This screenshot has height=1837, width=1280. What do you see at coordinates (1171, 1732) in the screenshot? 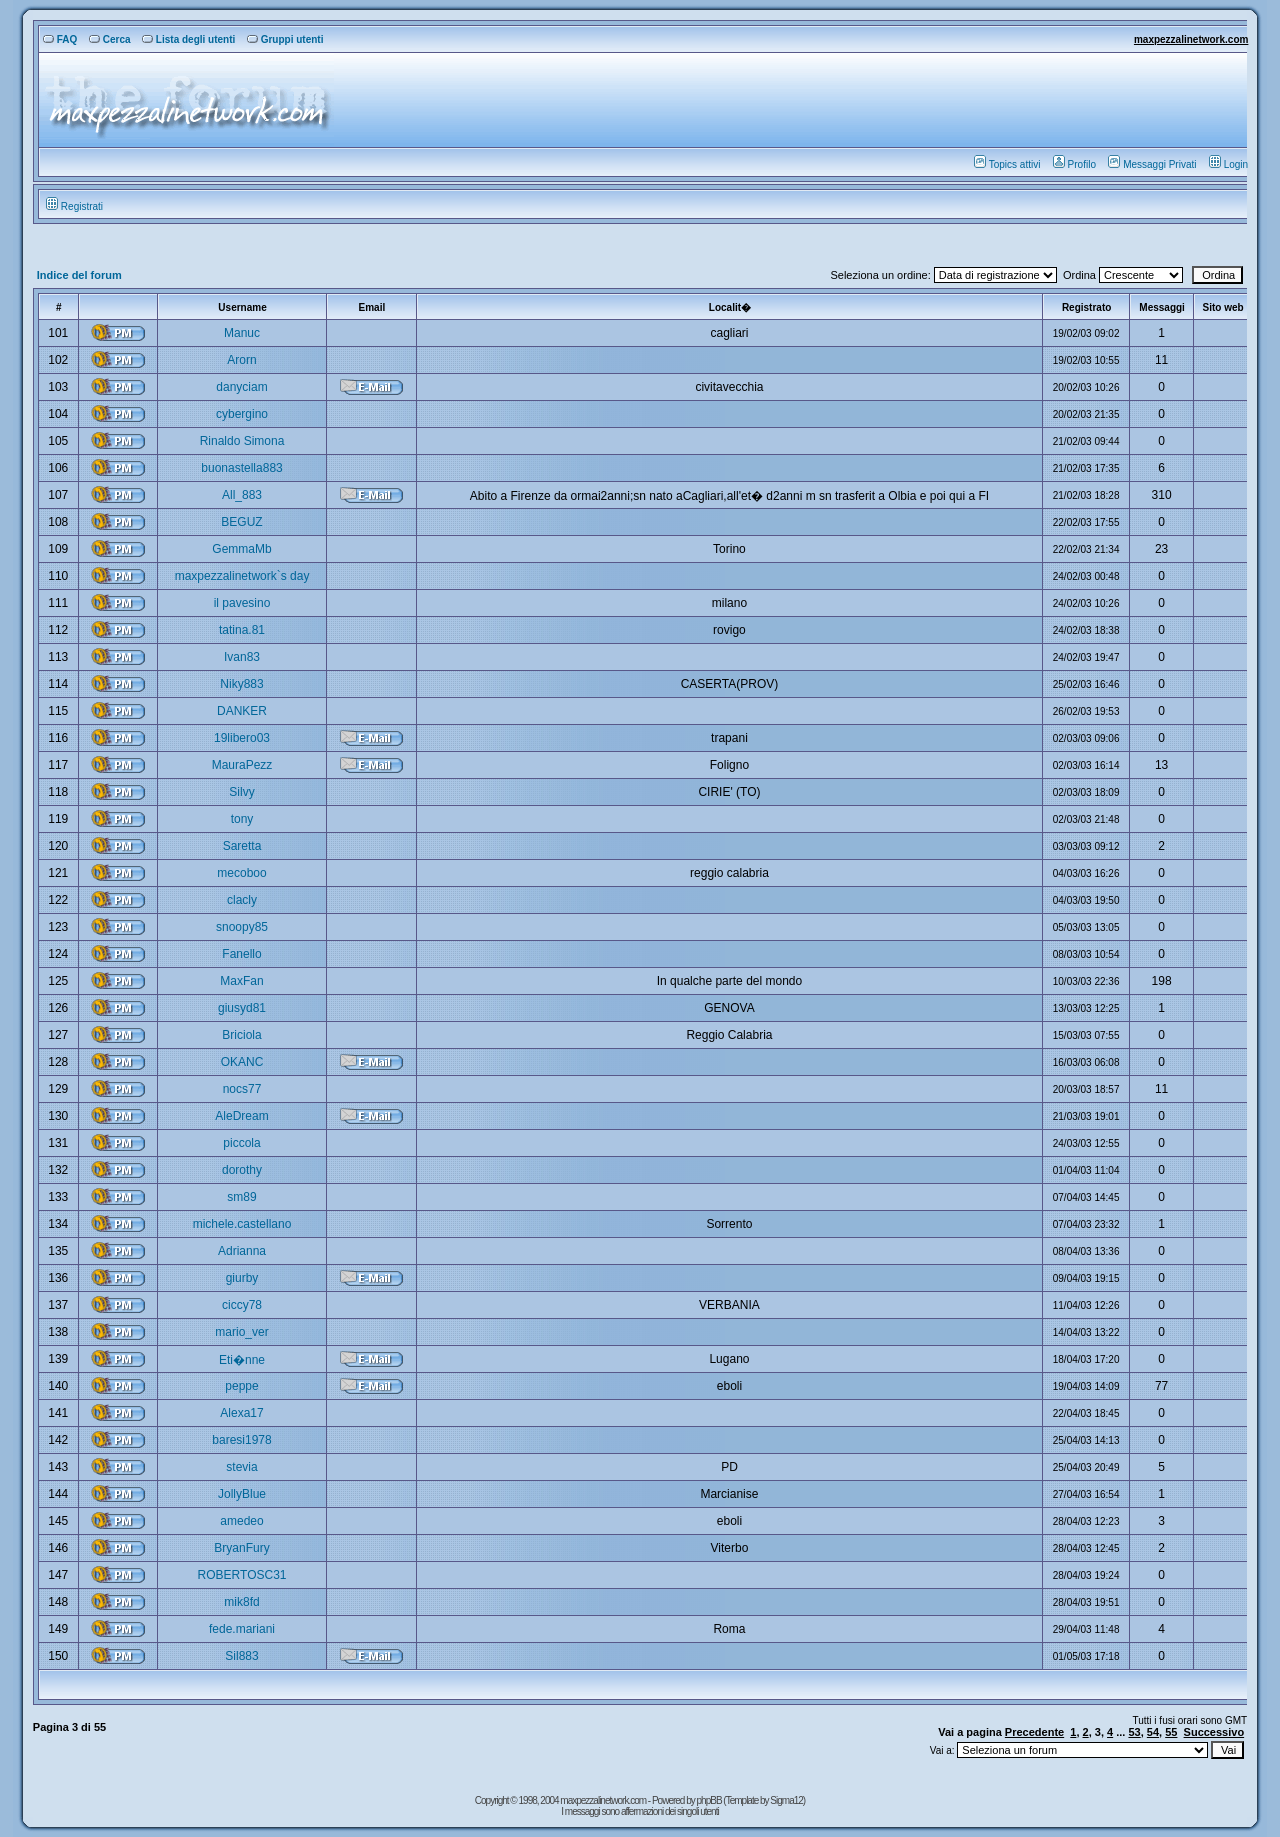
I see `55` at bounding box center [1171, 1732].